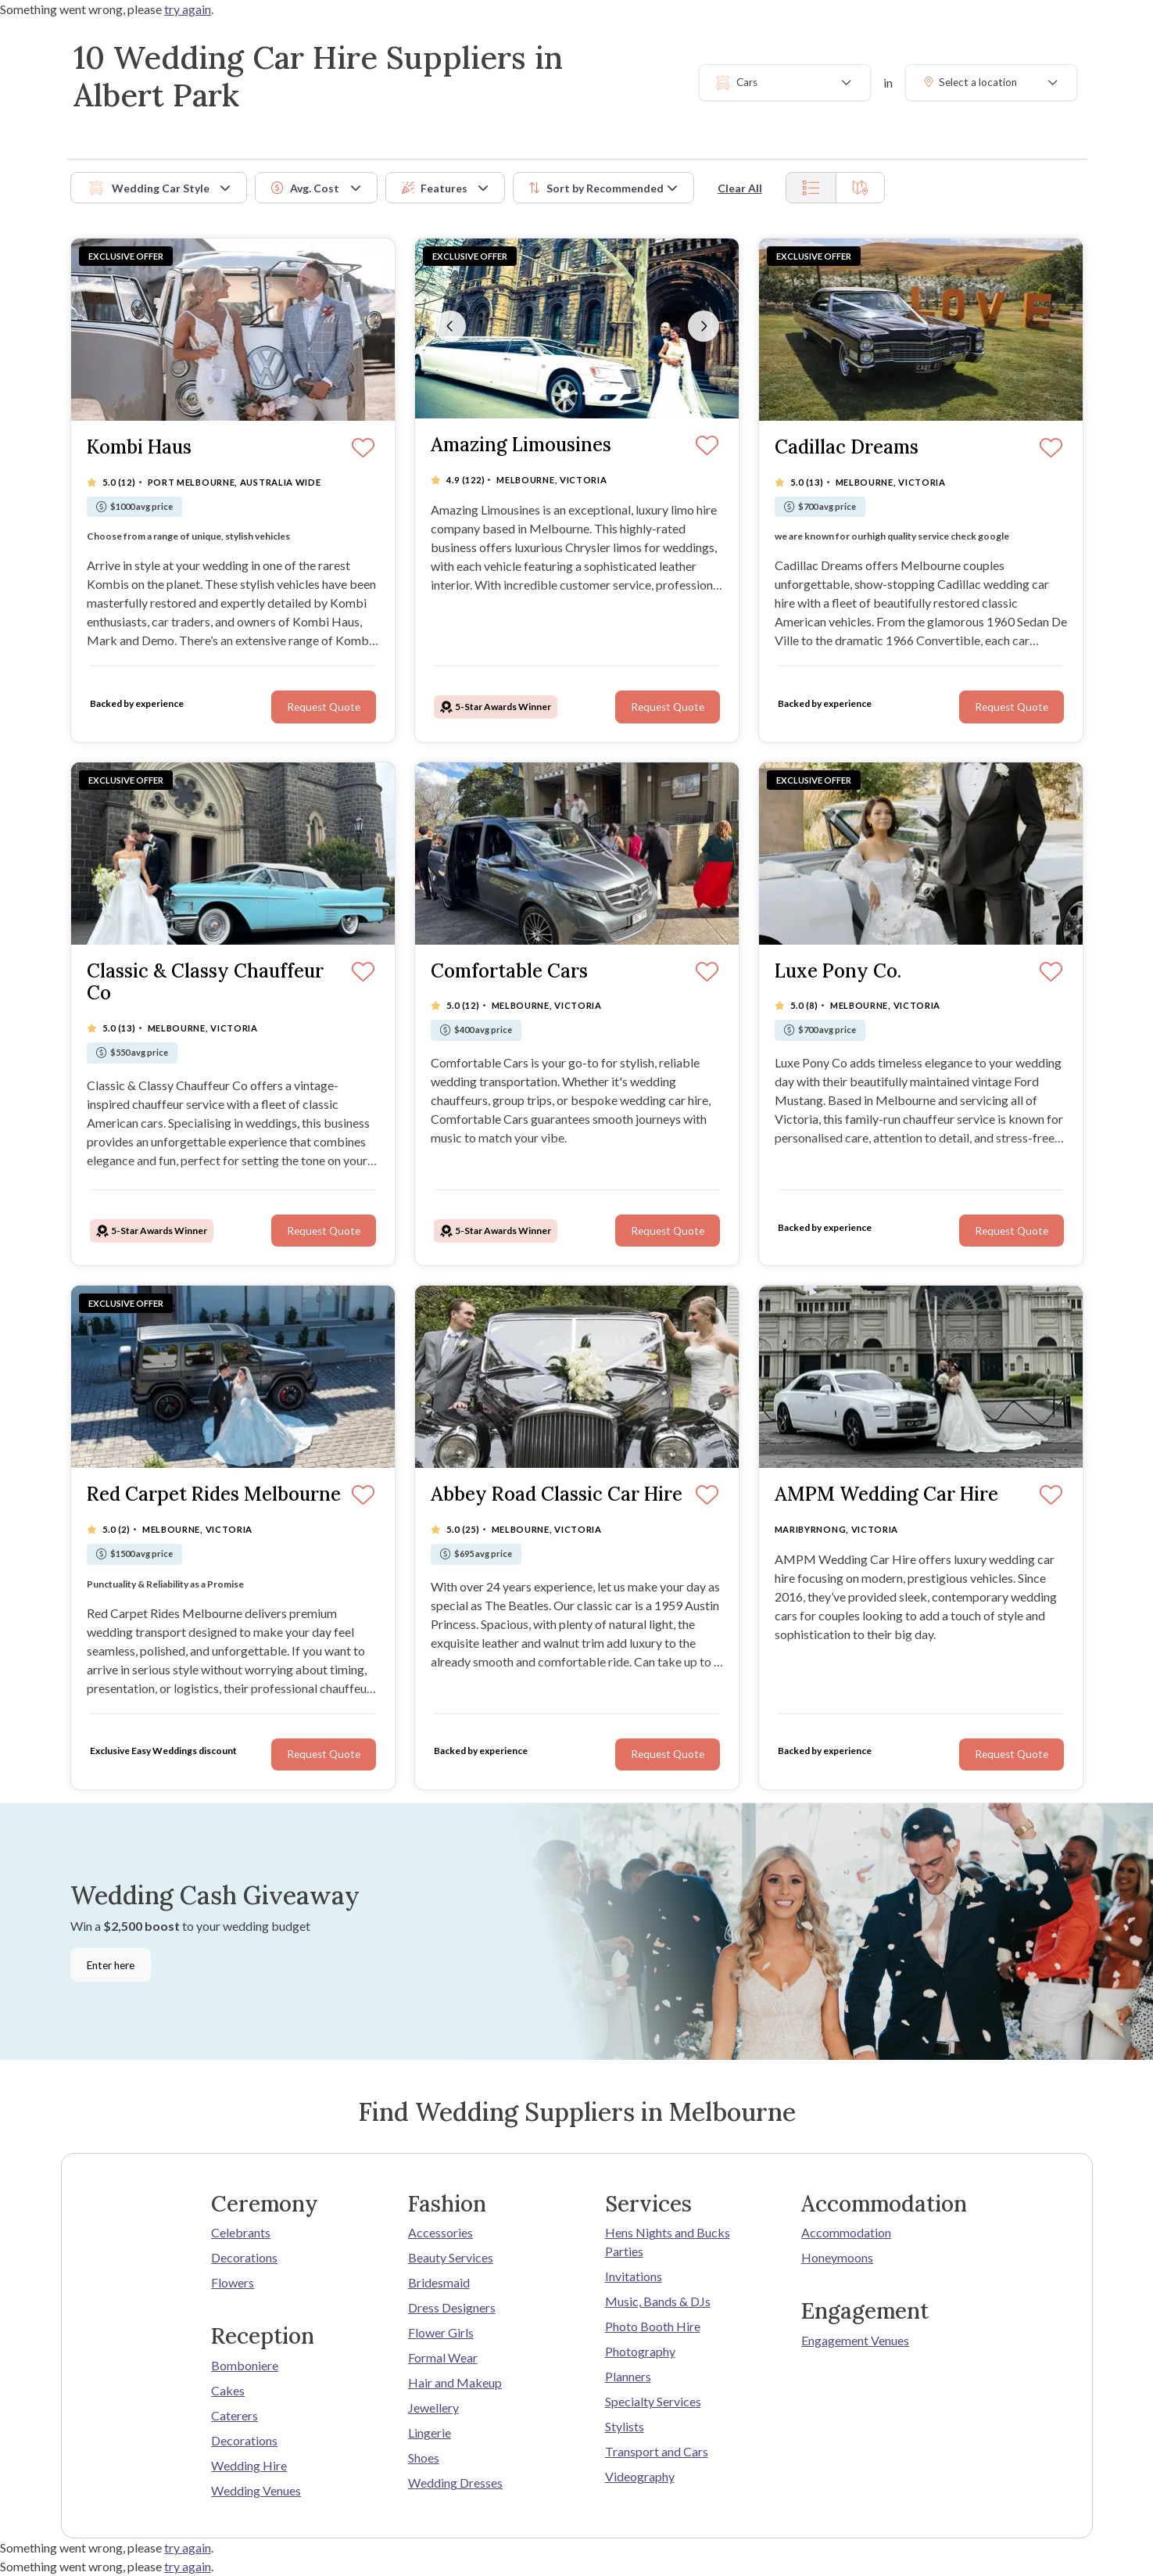 This screenshot has width=1153, height=2576. Describe the element at coordinates (653, 2401) in the screenshot. I see `Specialty Services` at that location.